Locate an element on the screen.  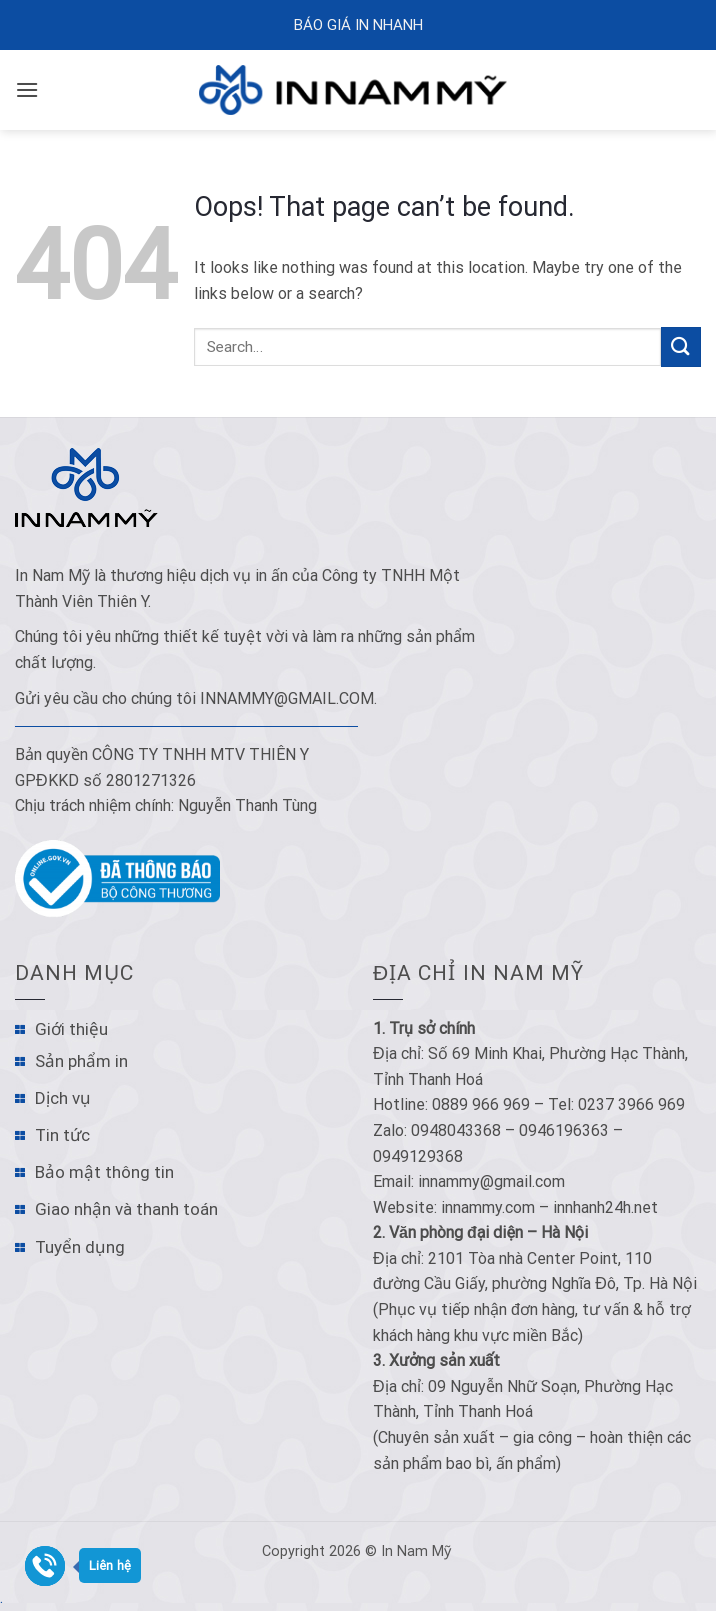
[Submit] is located at coordinates (681, 346).